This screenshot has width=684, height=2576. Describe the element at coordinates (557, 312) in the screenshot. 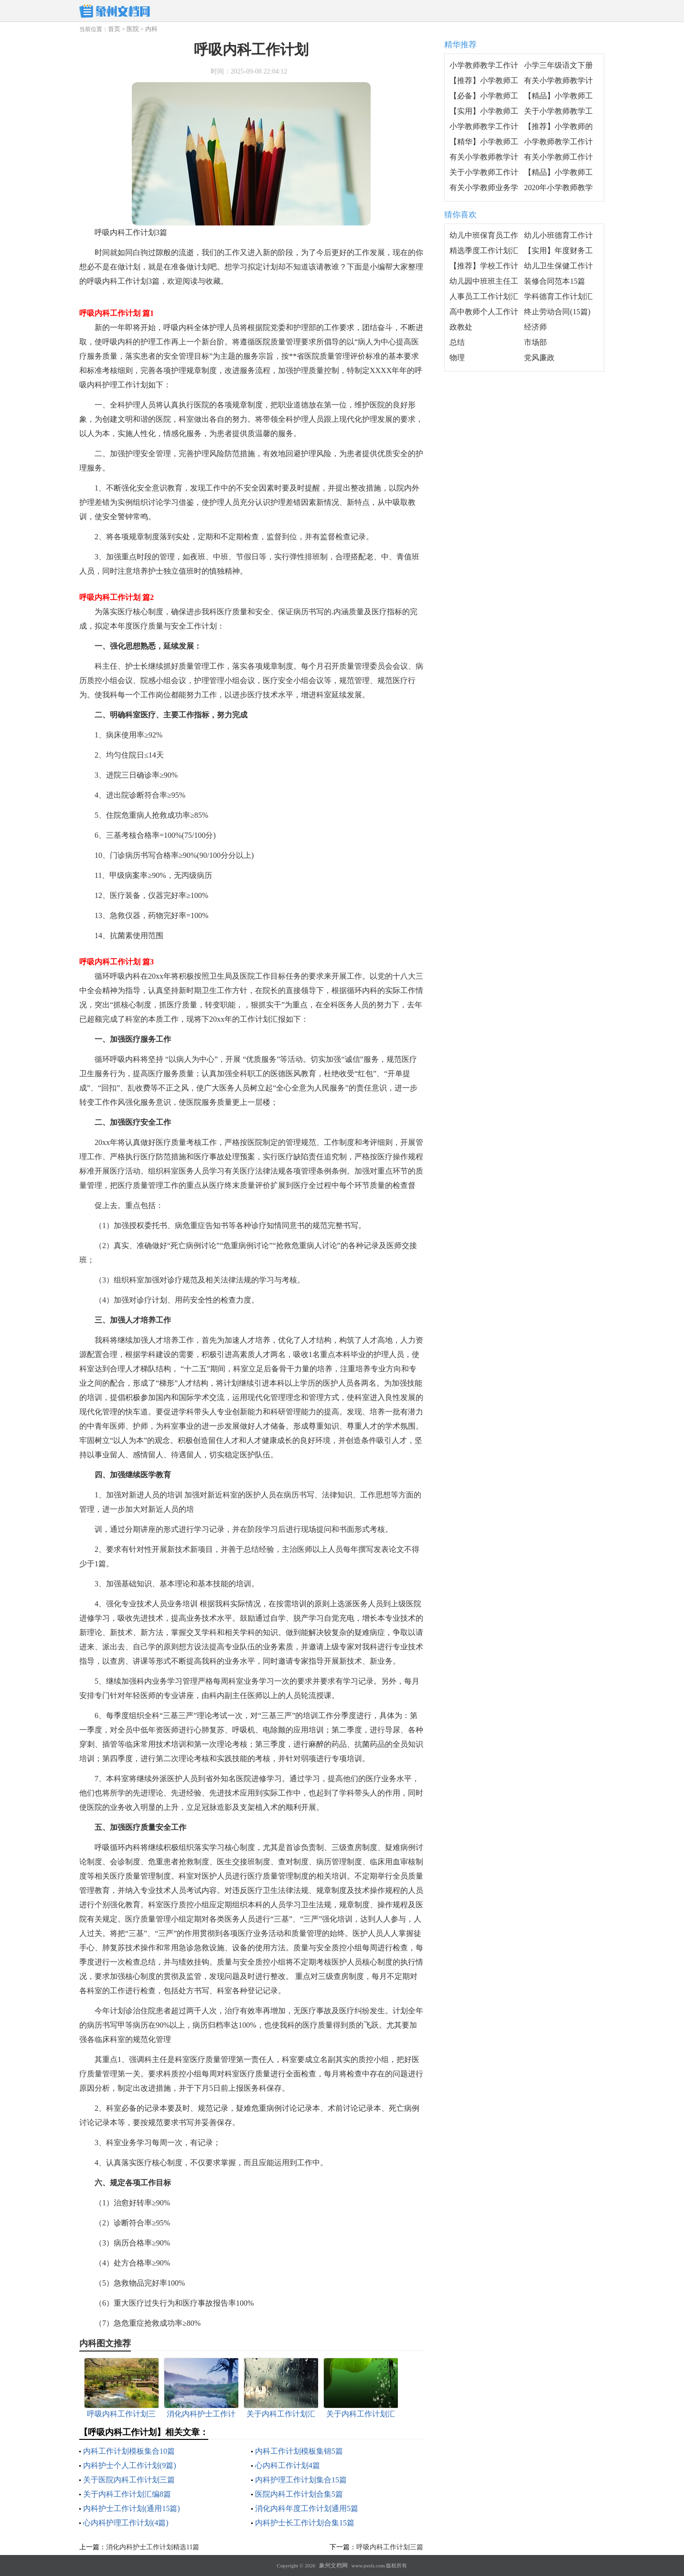

I see `终止劳动合同(15篇)` at that location.